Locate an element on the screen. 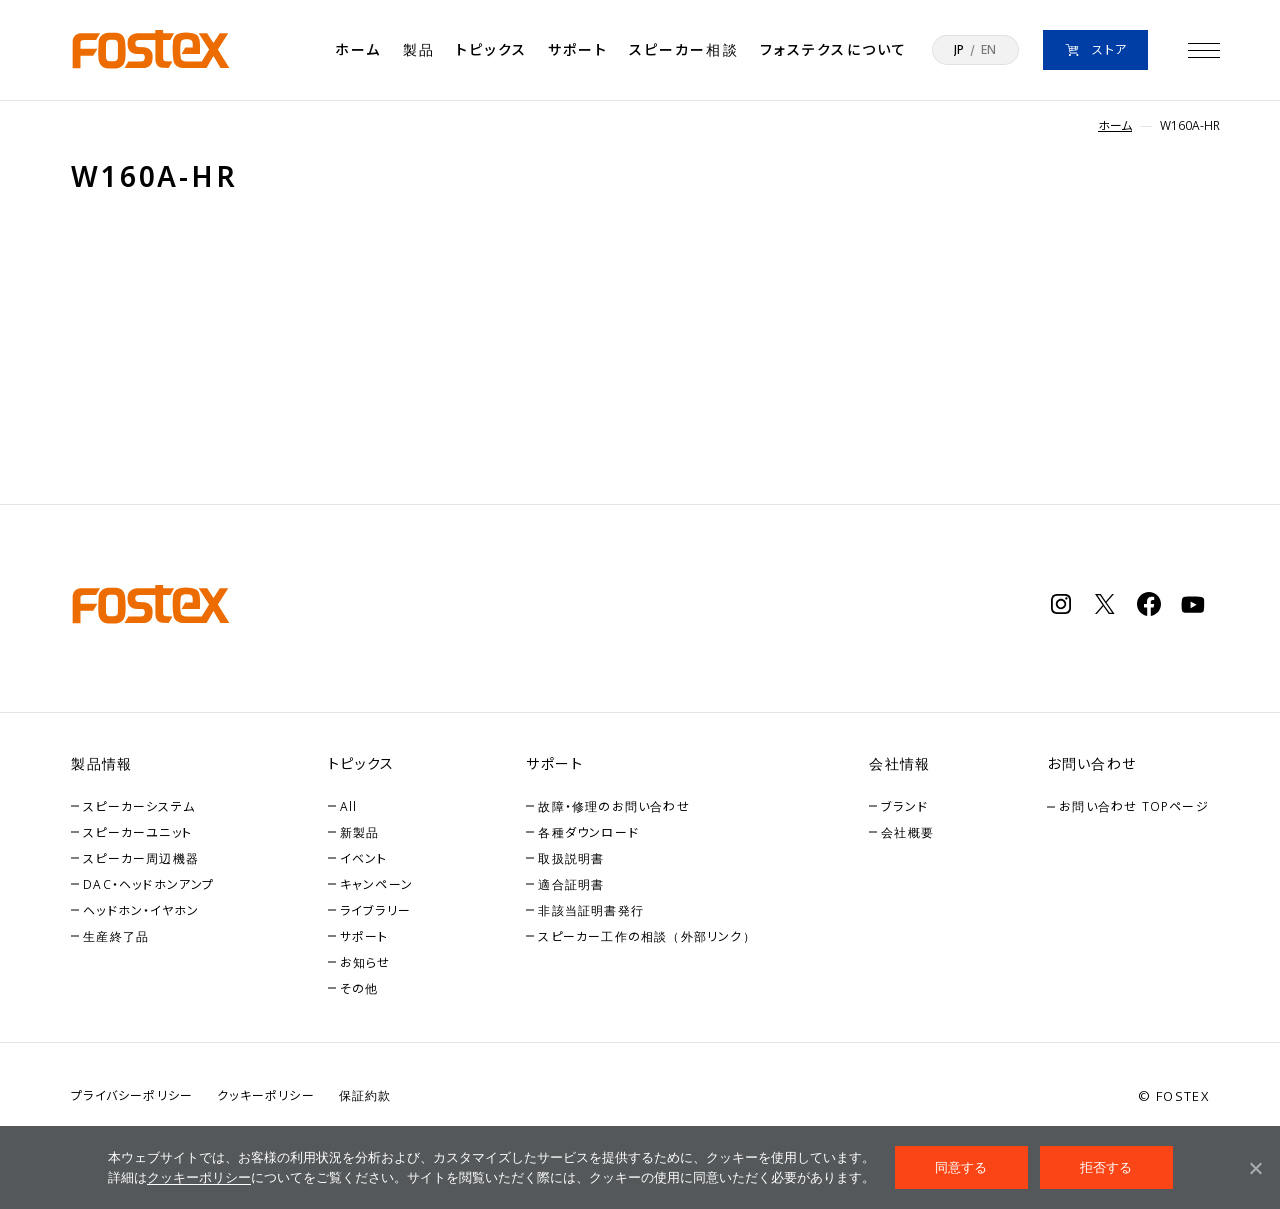 This screenshot has height=1209, width=1280. お問い合わせ TOPページ is located at coordinates (1134, 806).